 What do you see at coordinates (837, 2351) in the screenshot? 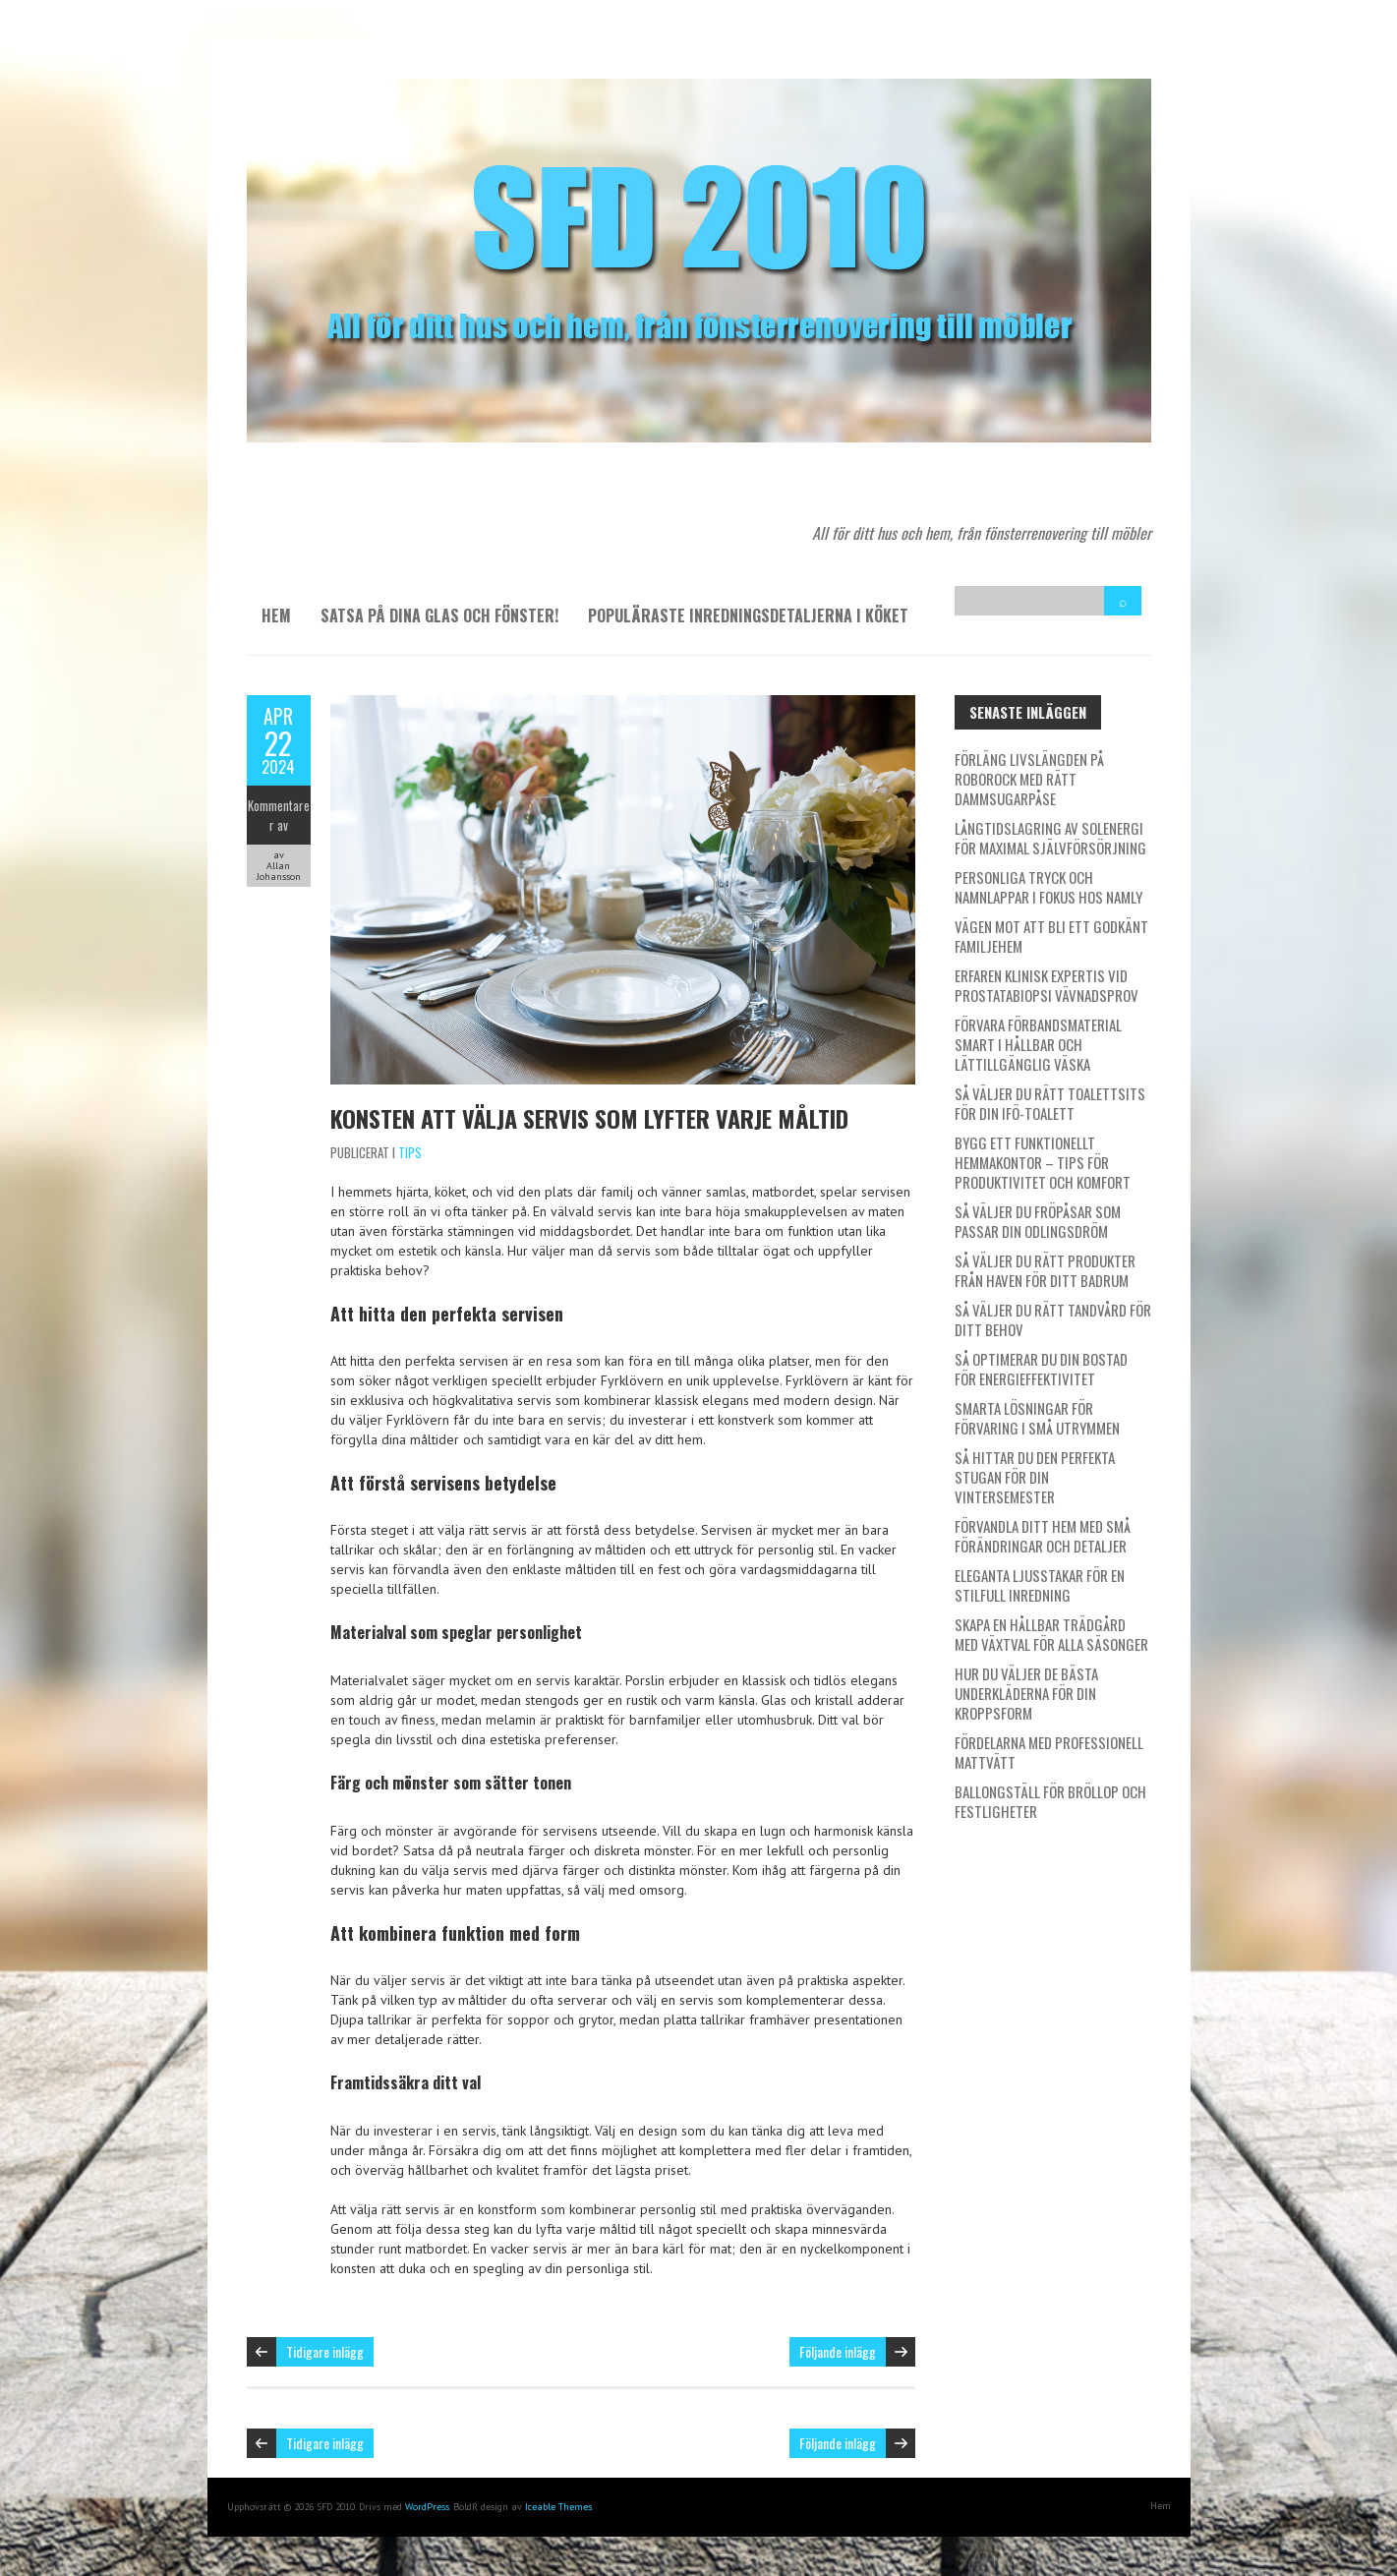
I see `Följande inlägg` at bounding box center [837, 2351].